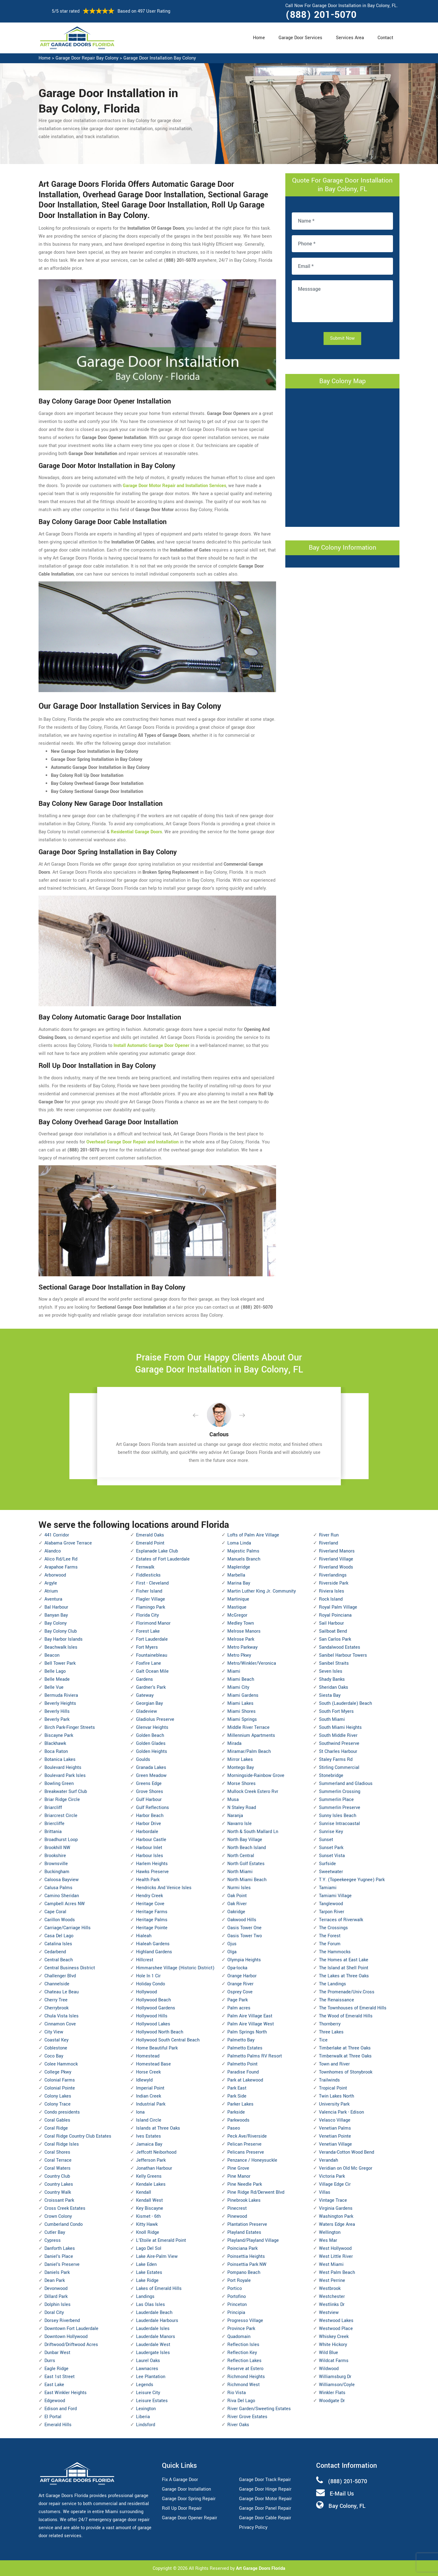 The height and width of the screenshot is (2576, 438). I want to click on Argyle, so click(50, 1583).